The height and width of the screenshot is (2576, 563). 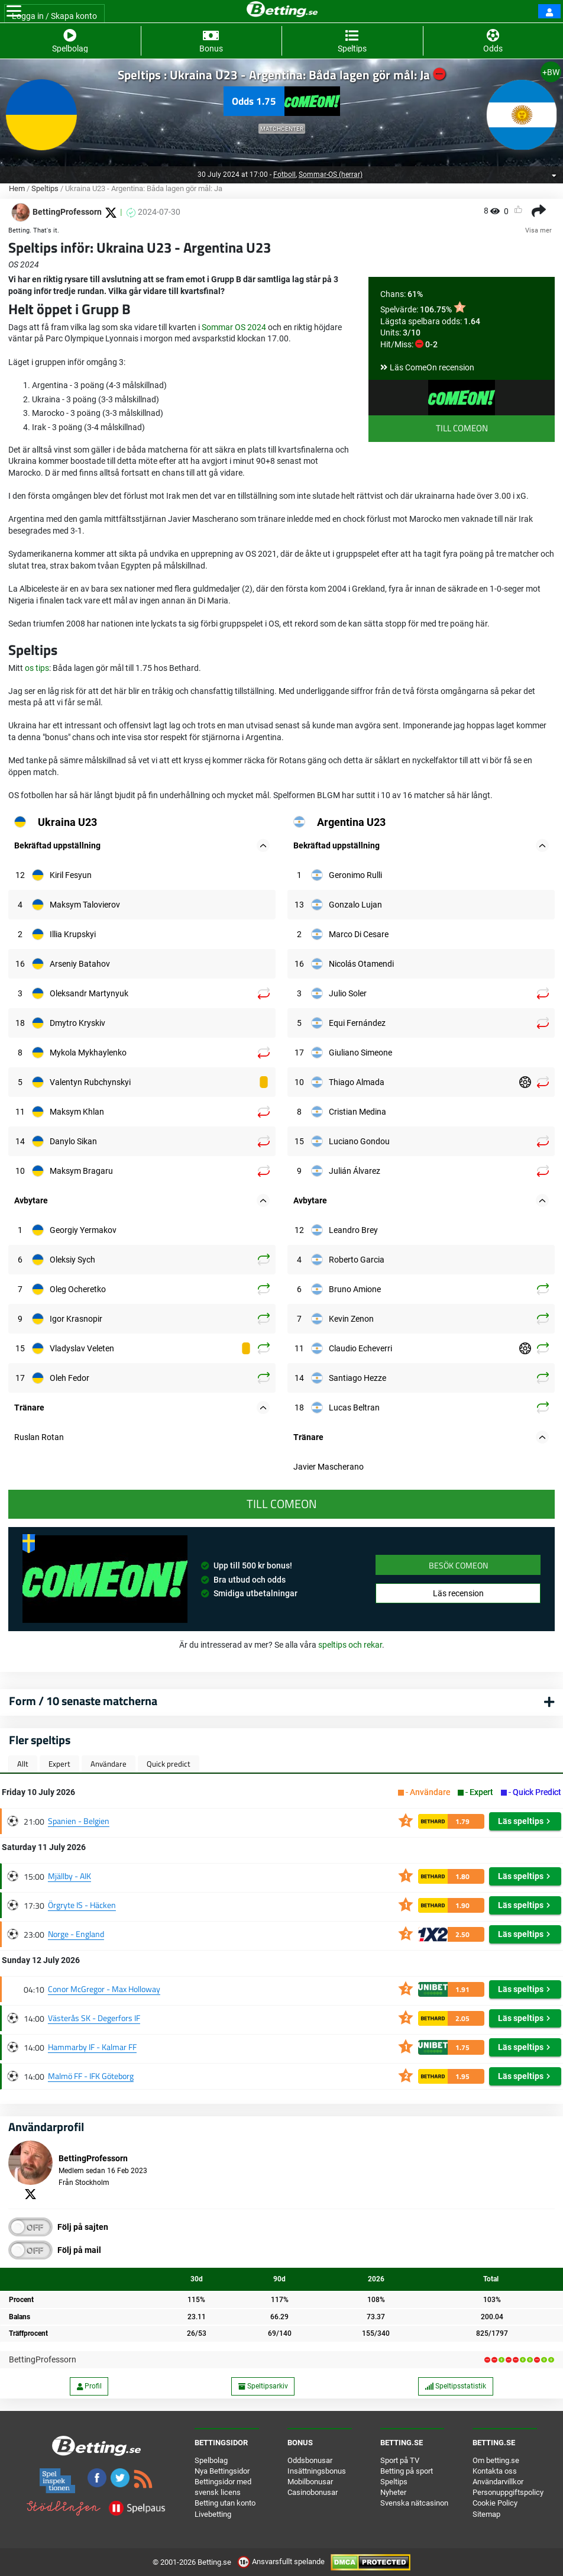 What do you see at coordinates (222, 2471) in the screenshot?
I see `Nya Bettingsidor` at bounding box center [222, 2471].